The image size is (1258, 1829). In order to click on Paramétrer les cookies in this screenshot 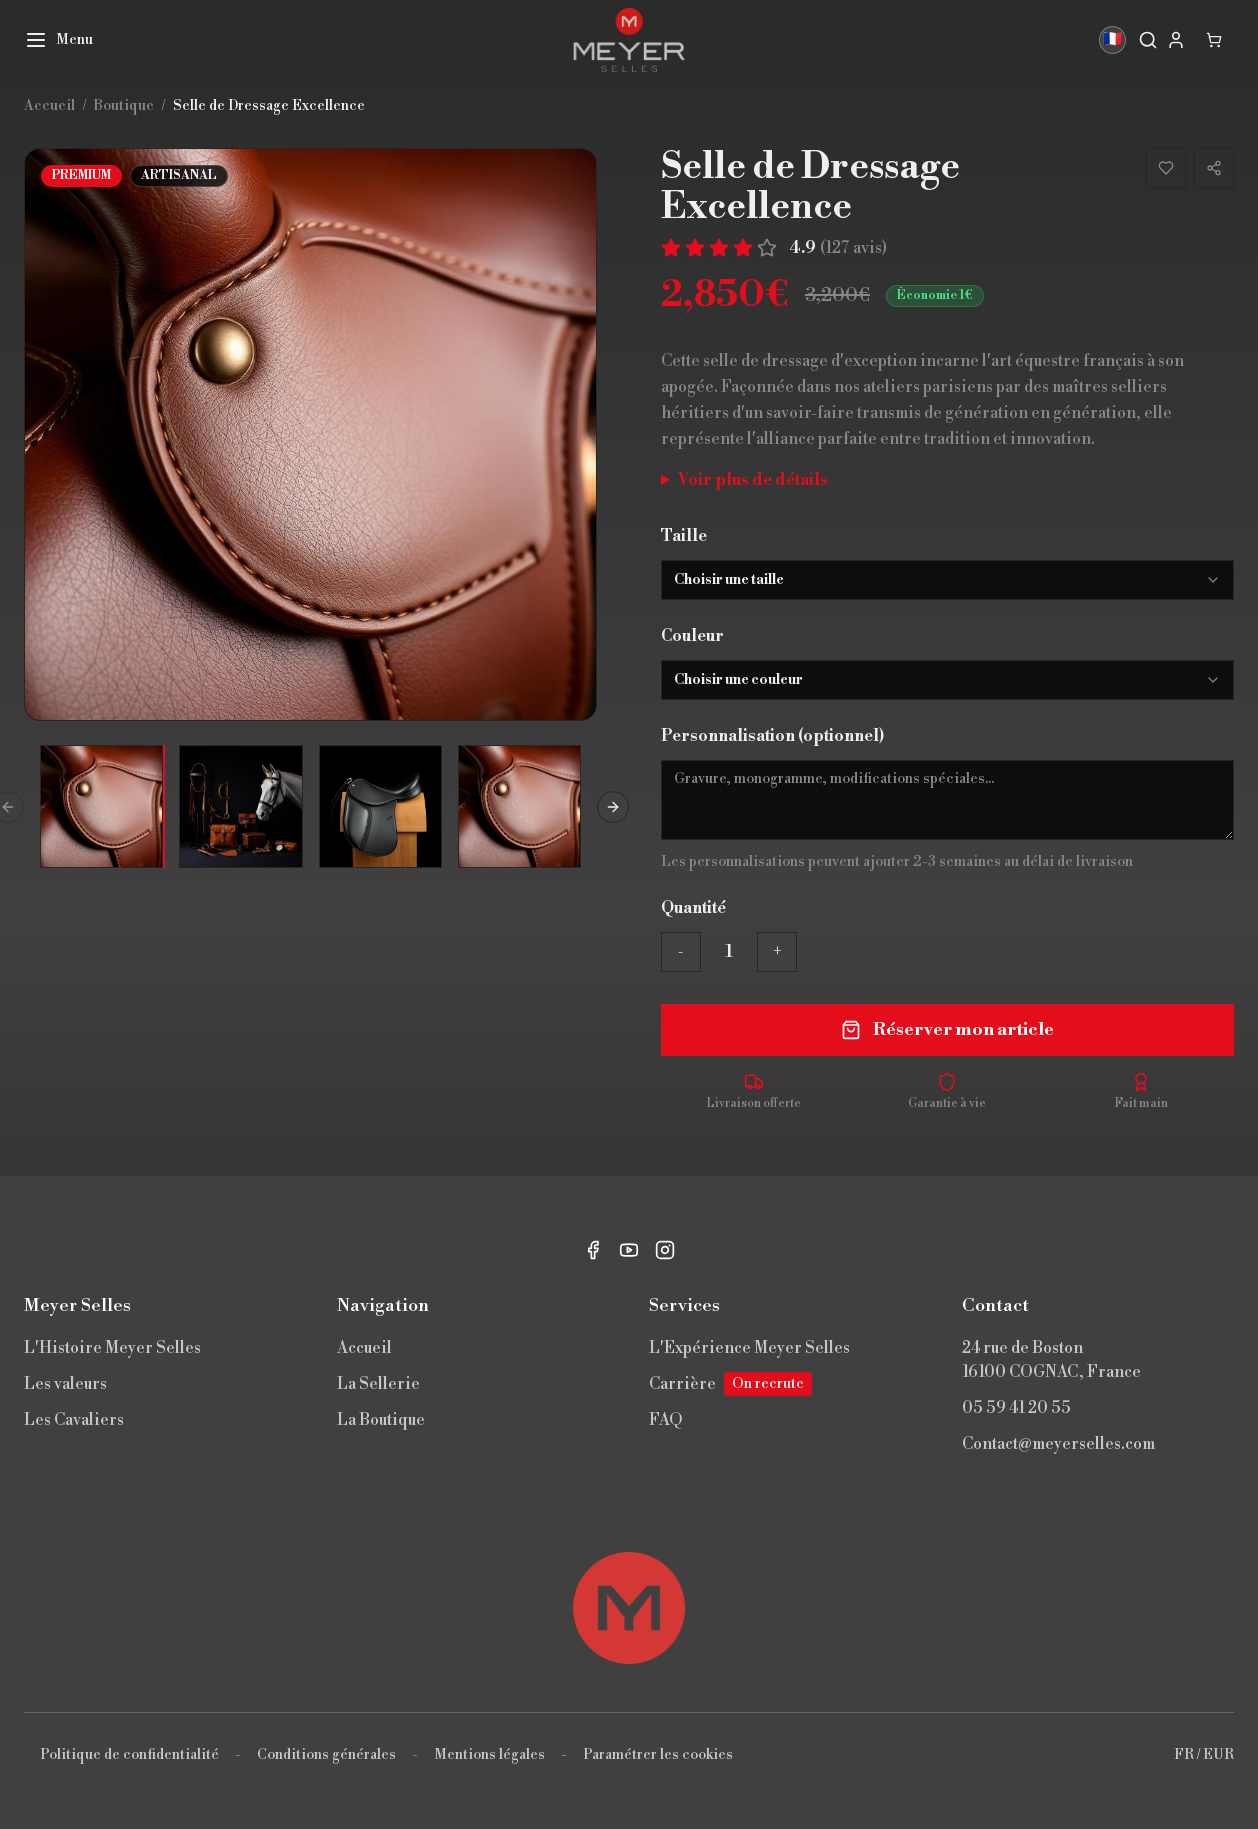, I will do `click(658, 1755)`.